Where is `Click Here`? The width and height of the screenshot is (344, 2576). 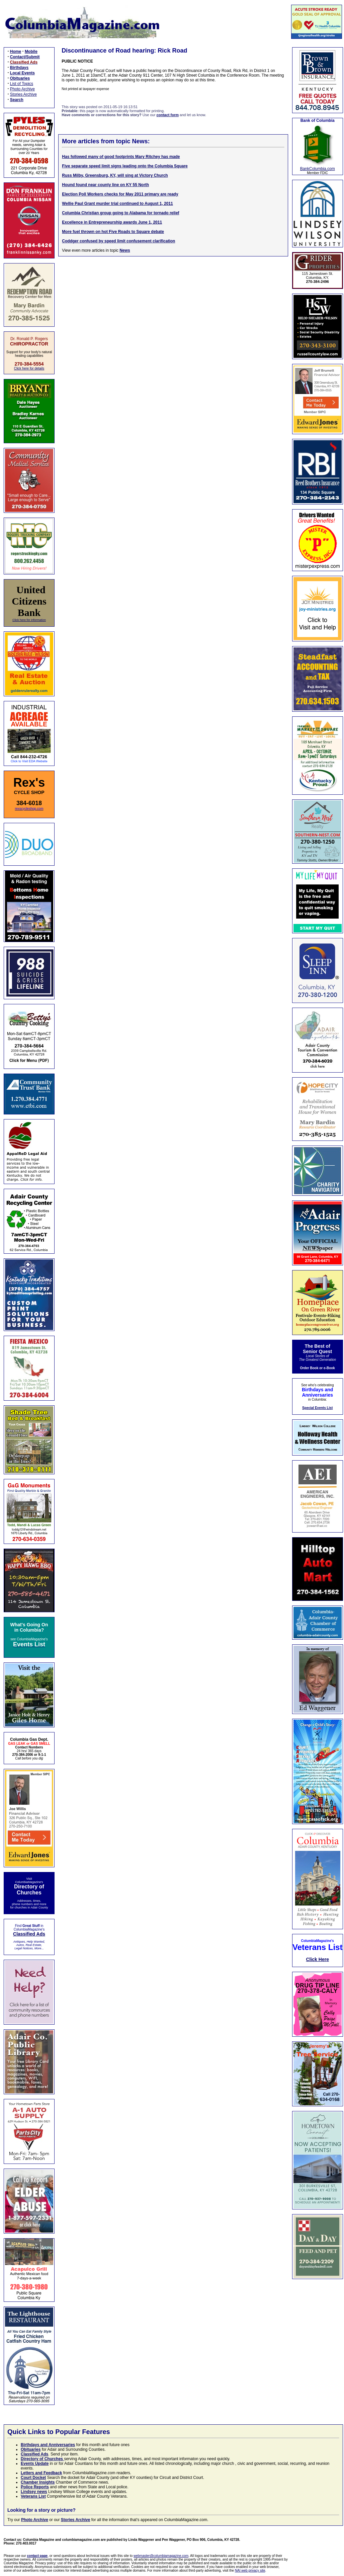
Click Here is located at coordinates (317, 1959).